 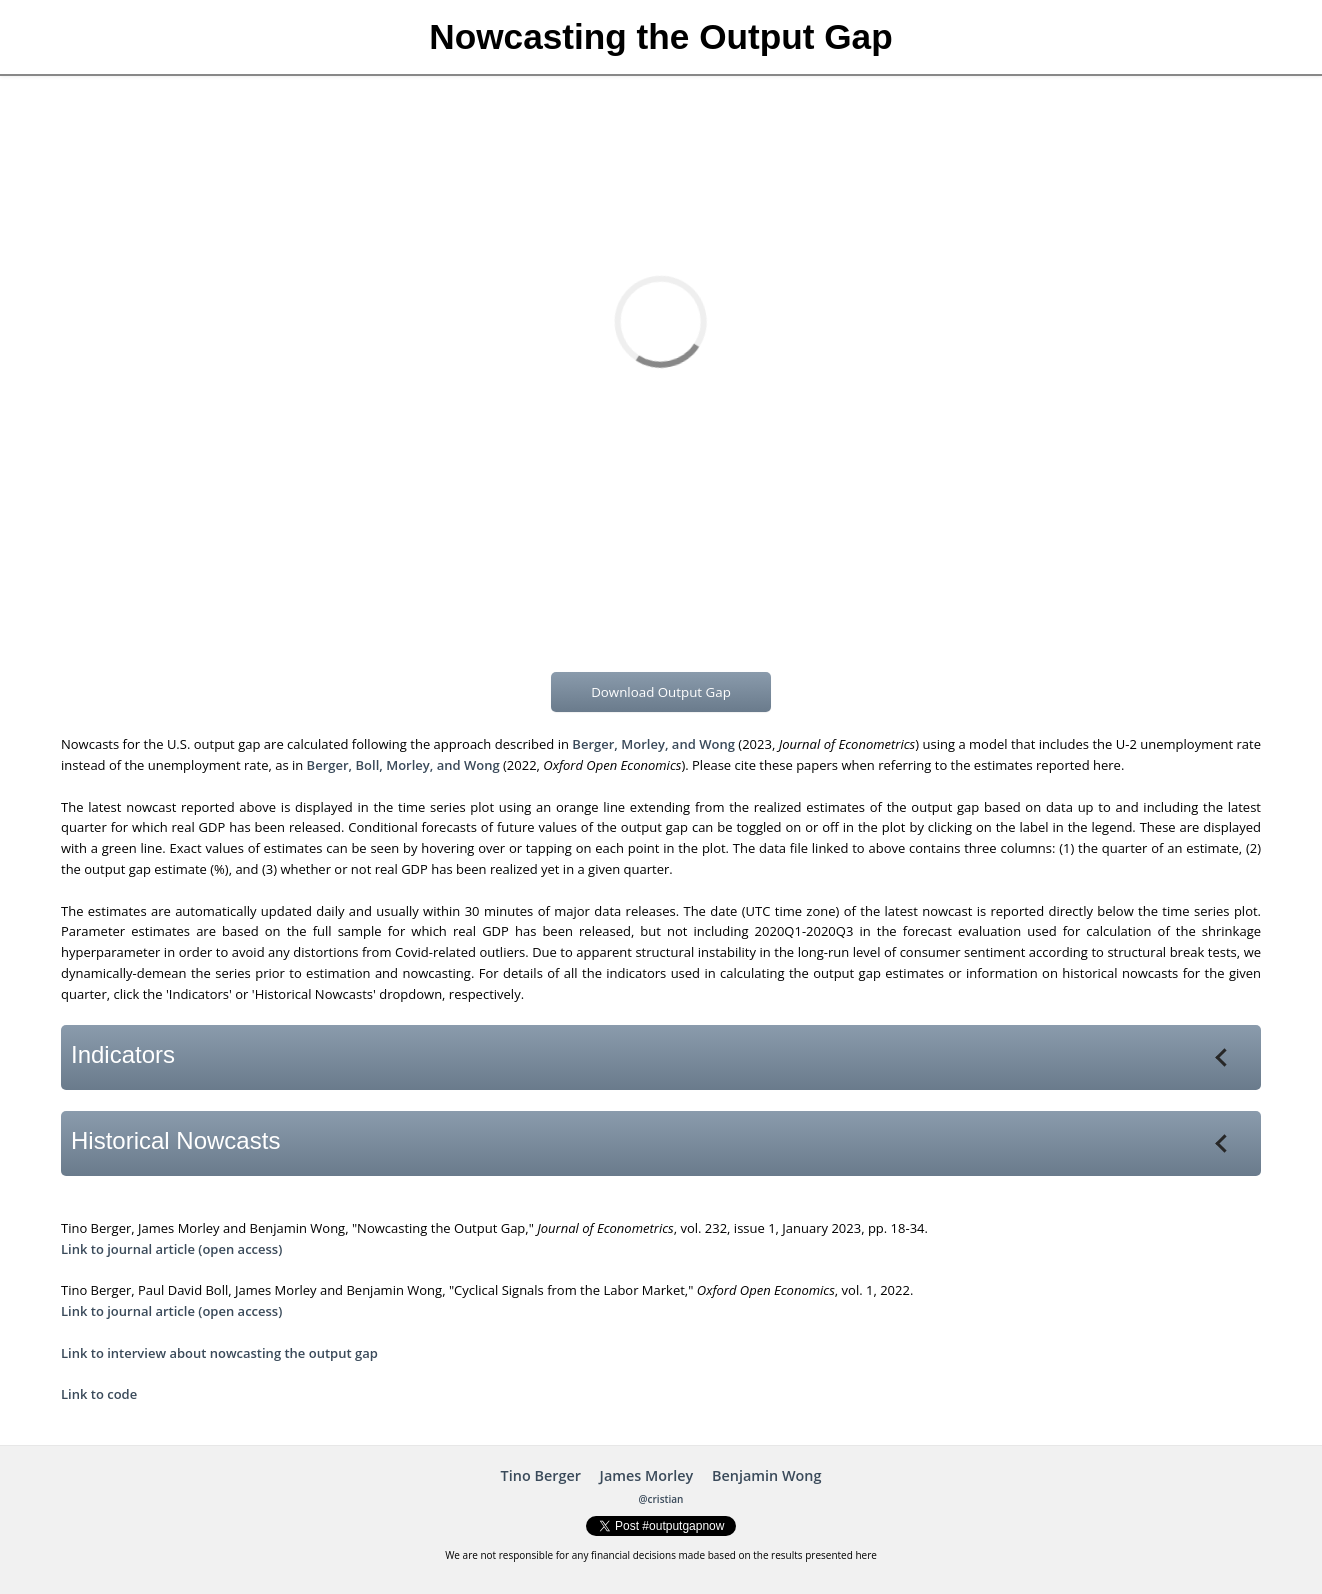 I want to click on Berger, Morley, and Wong, so click(x=653, y=744).